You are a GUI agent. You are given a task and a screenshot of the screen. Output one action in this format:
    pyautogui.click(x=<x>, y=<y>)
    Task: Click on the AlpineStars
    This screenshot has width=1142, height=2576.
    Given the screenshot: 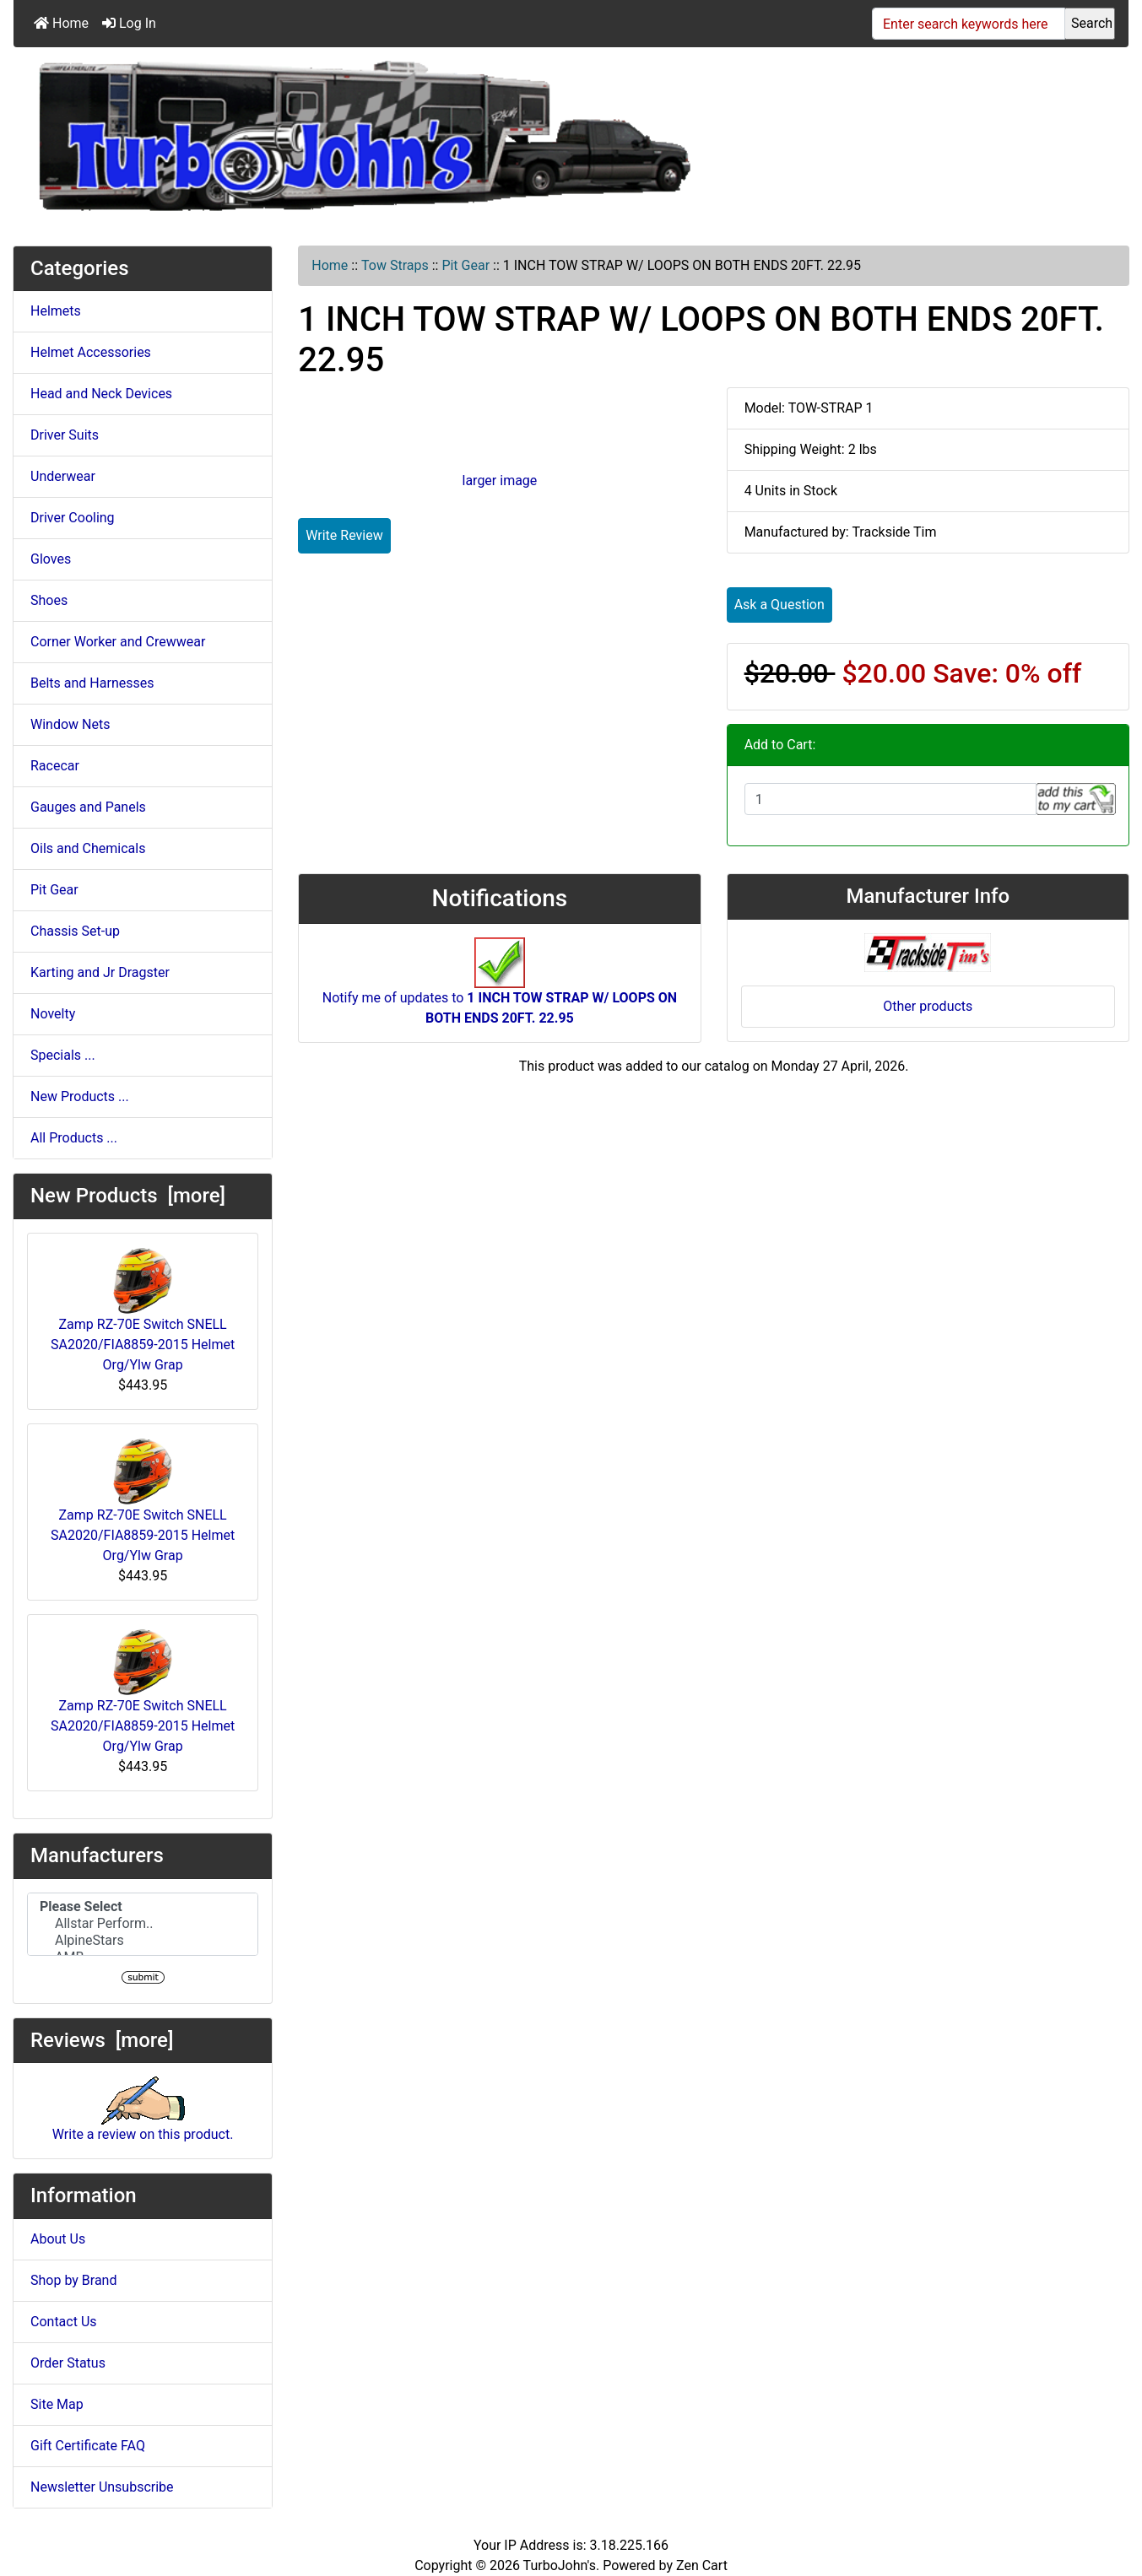 What is the action you would take?
    pyautogui.click(x=142, y=1940)
    